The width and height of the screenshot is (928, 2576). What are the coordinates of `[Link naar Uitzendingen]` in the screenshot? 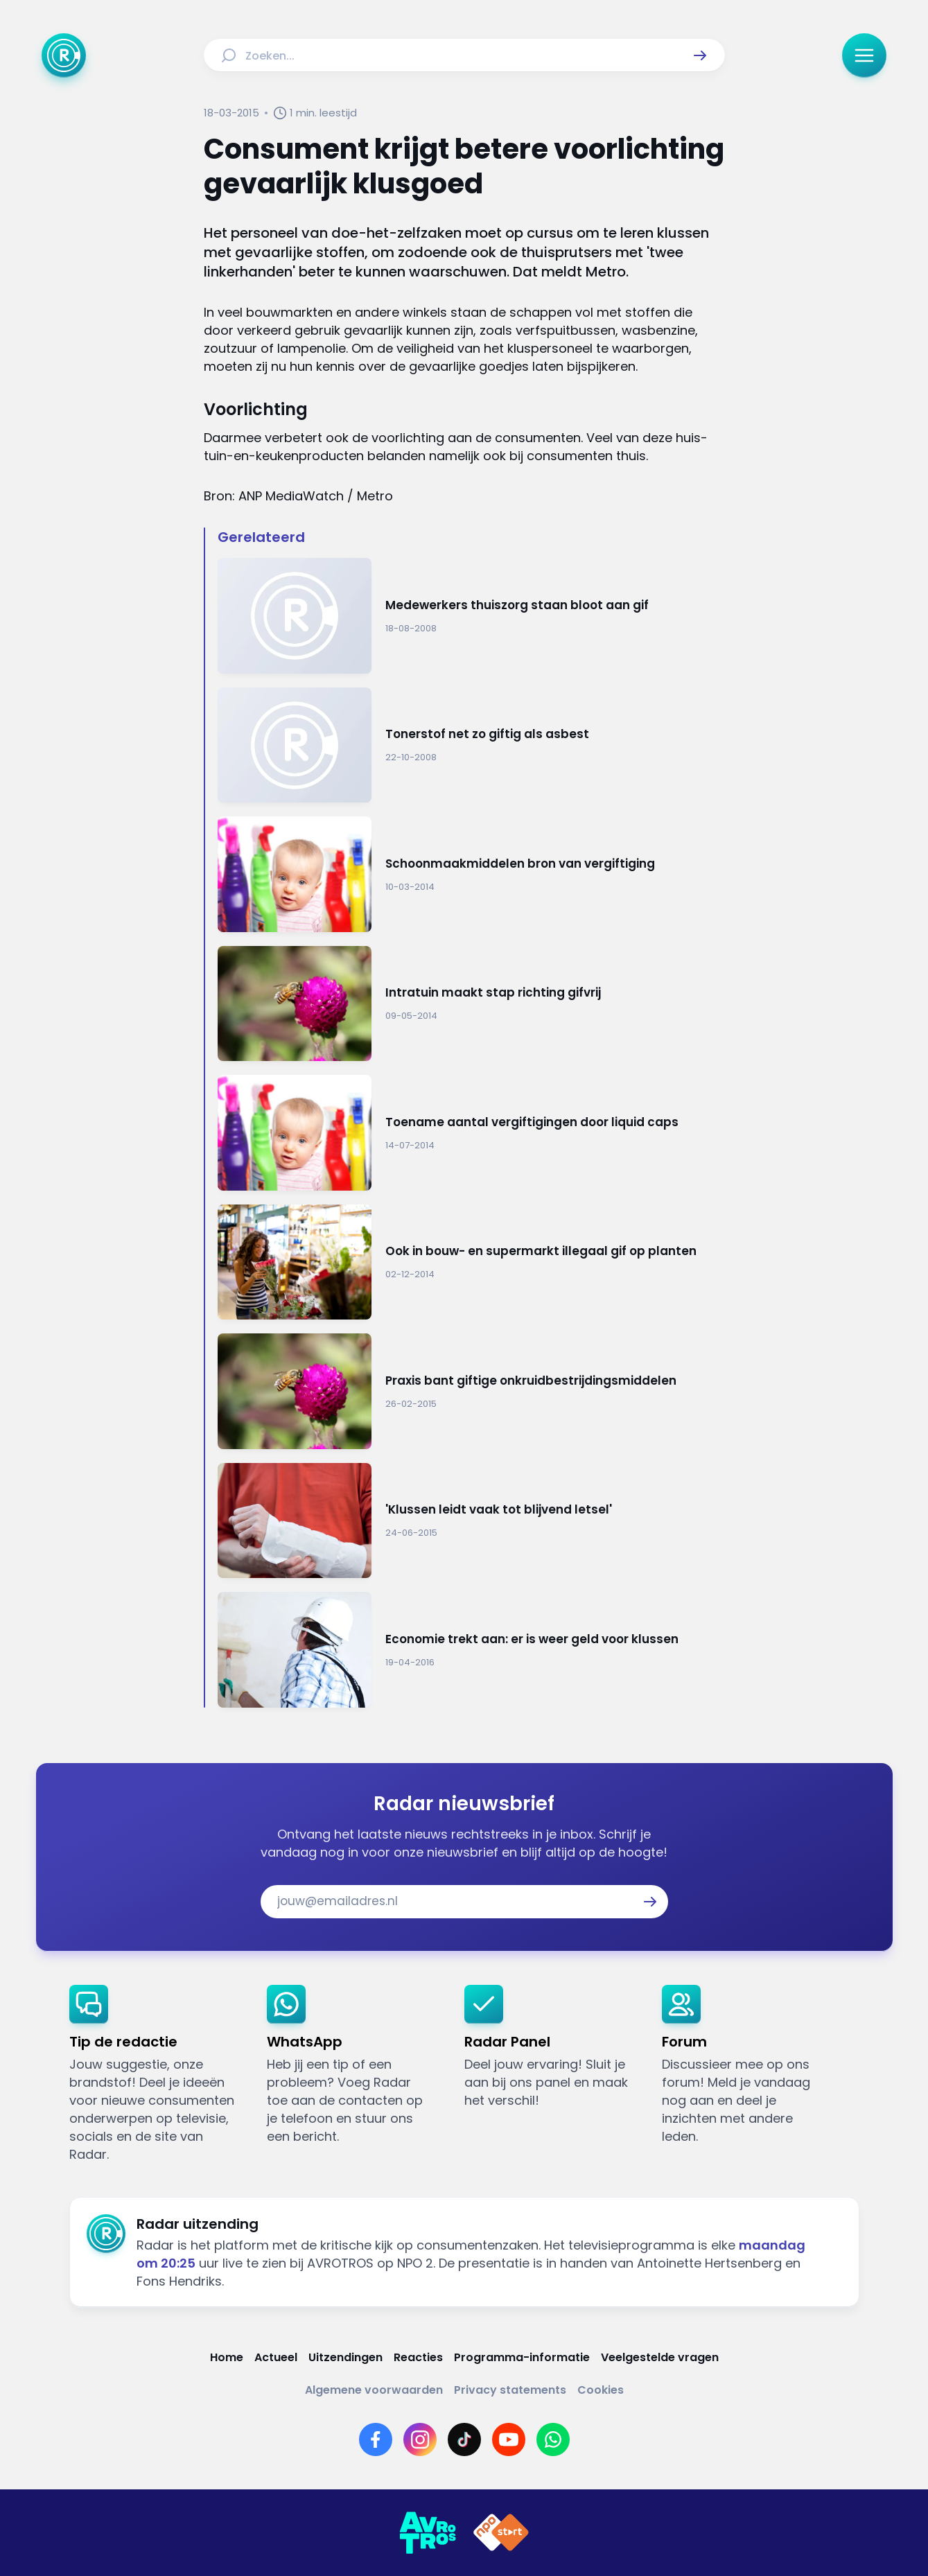 It's located at (345, 2357).